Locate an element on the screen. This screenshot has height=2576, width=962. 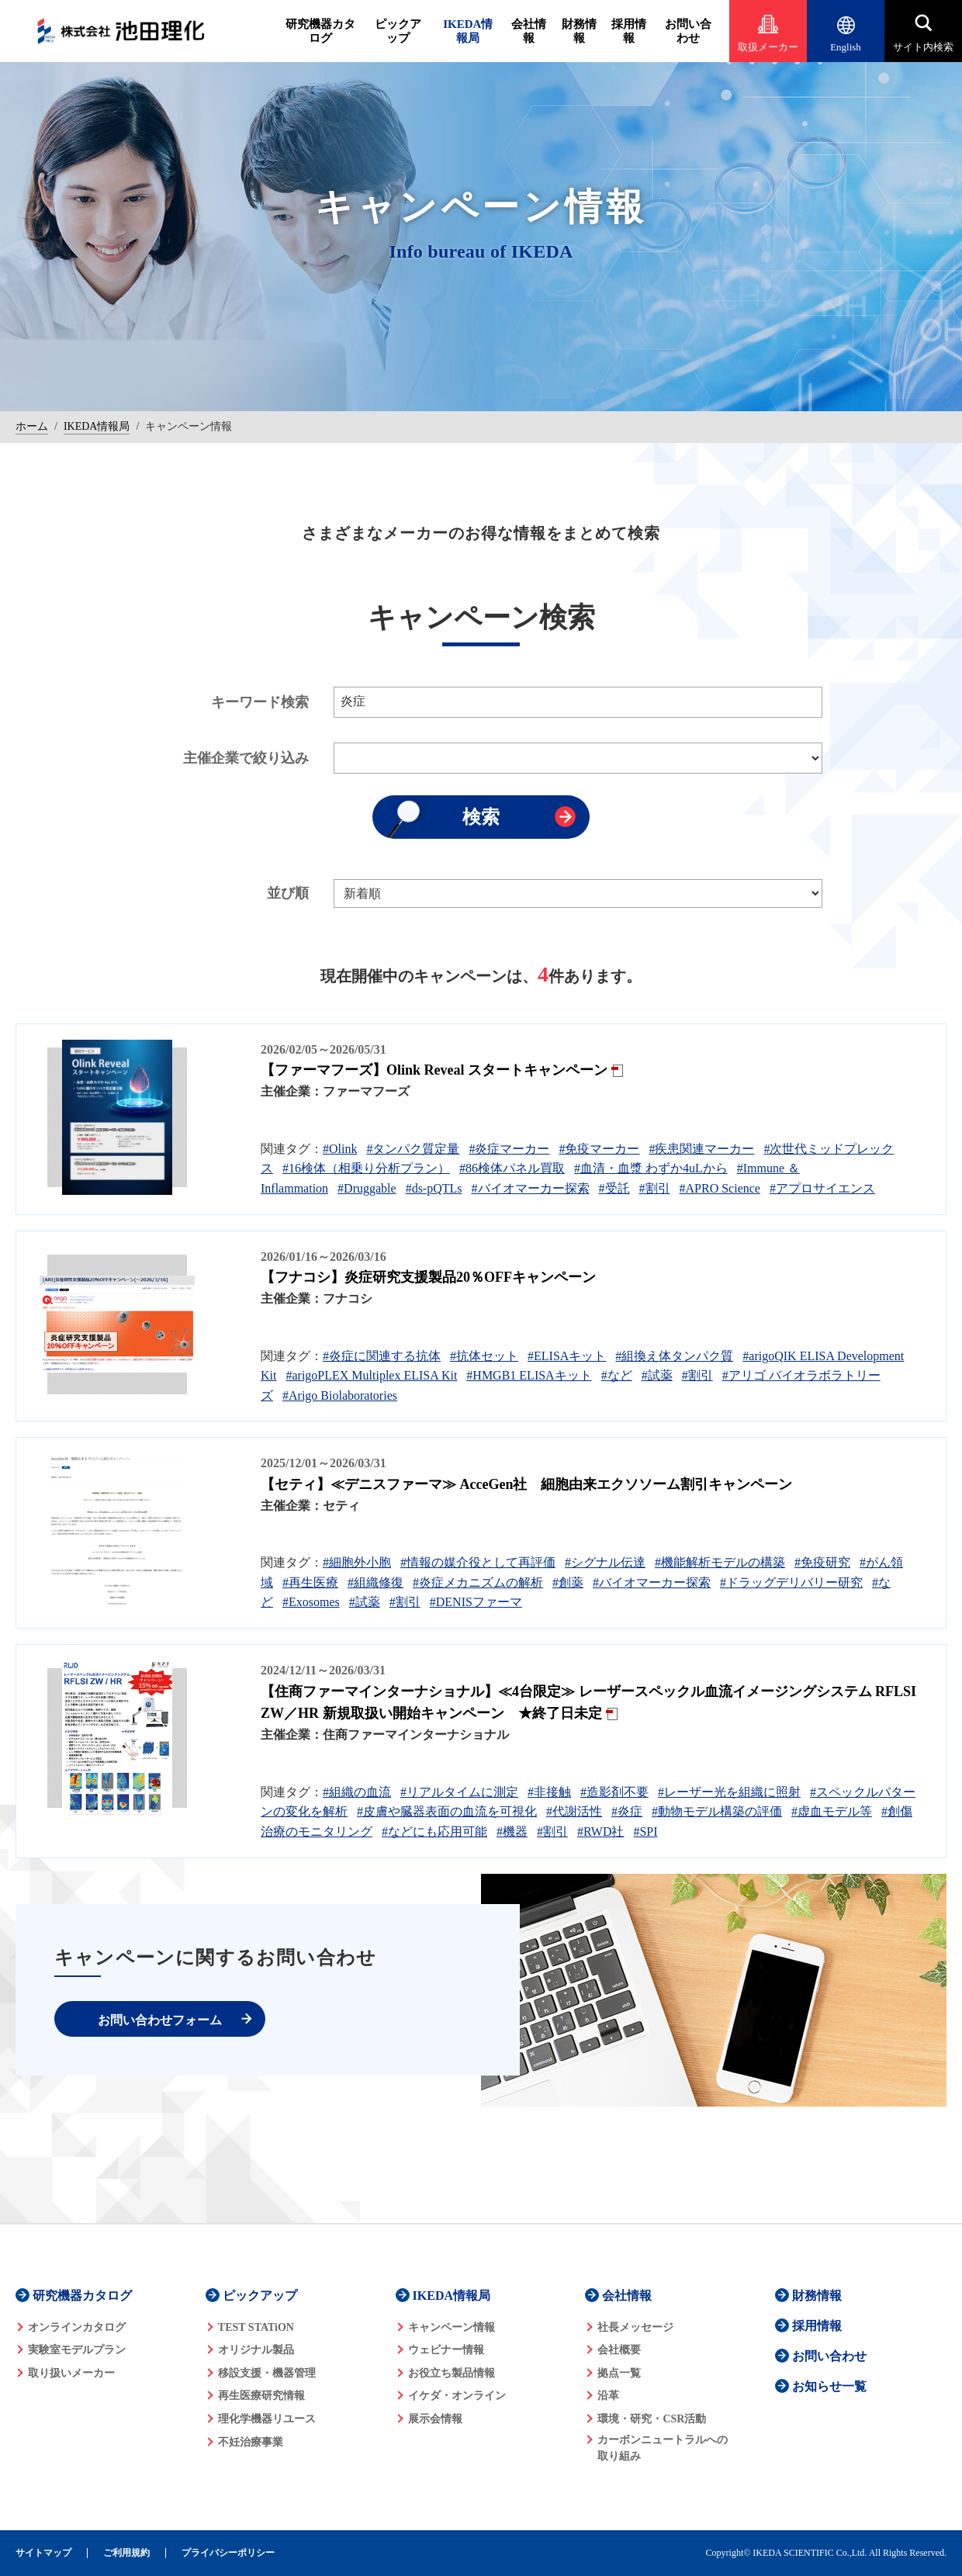
#血清・血漿 わずか4uLから is located at coordinates (651, 1168).